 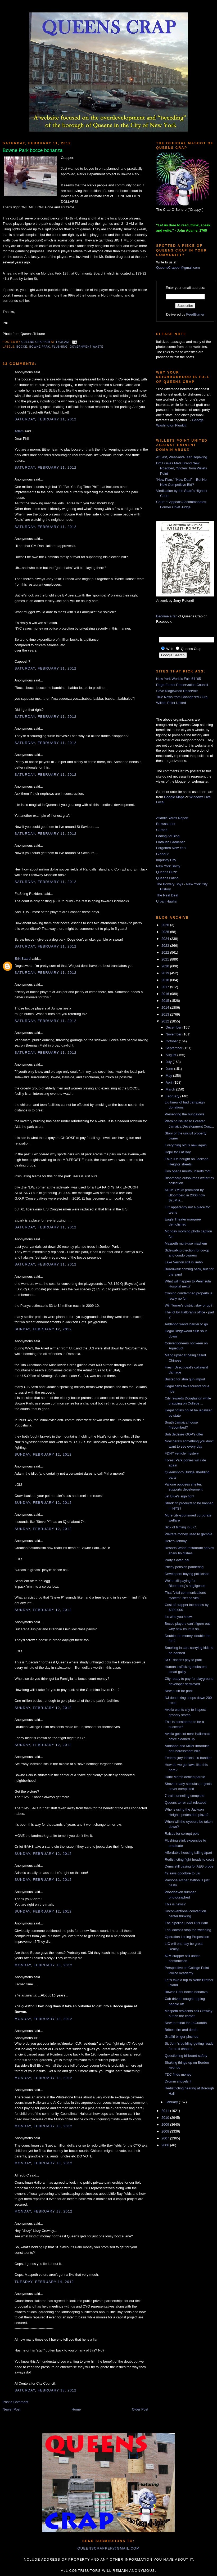 What do you see at coordinates (165, 824) in the screenshot?
I see `Brownstoner` at bounding box center [165, 824].